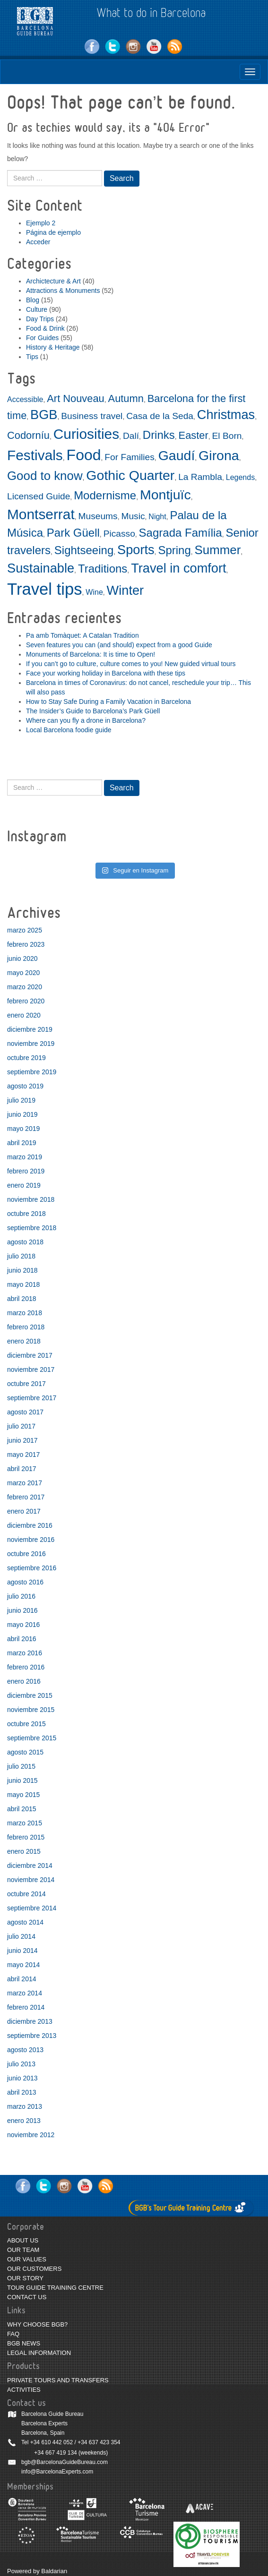 The image size is (268, 2576). What do you see at coordinates (131, 664) in the screenshot?
I see `If you can’t go to culture, culture comes to you! New guided virtual tours` at bounding box center [131, 664].